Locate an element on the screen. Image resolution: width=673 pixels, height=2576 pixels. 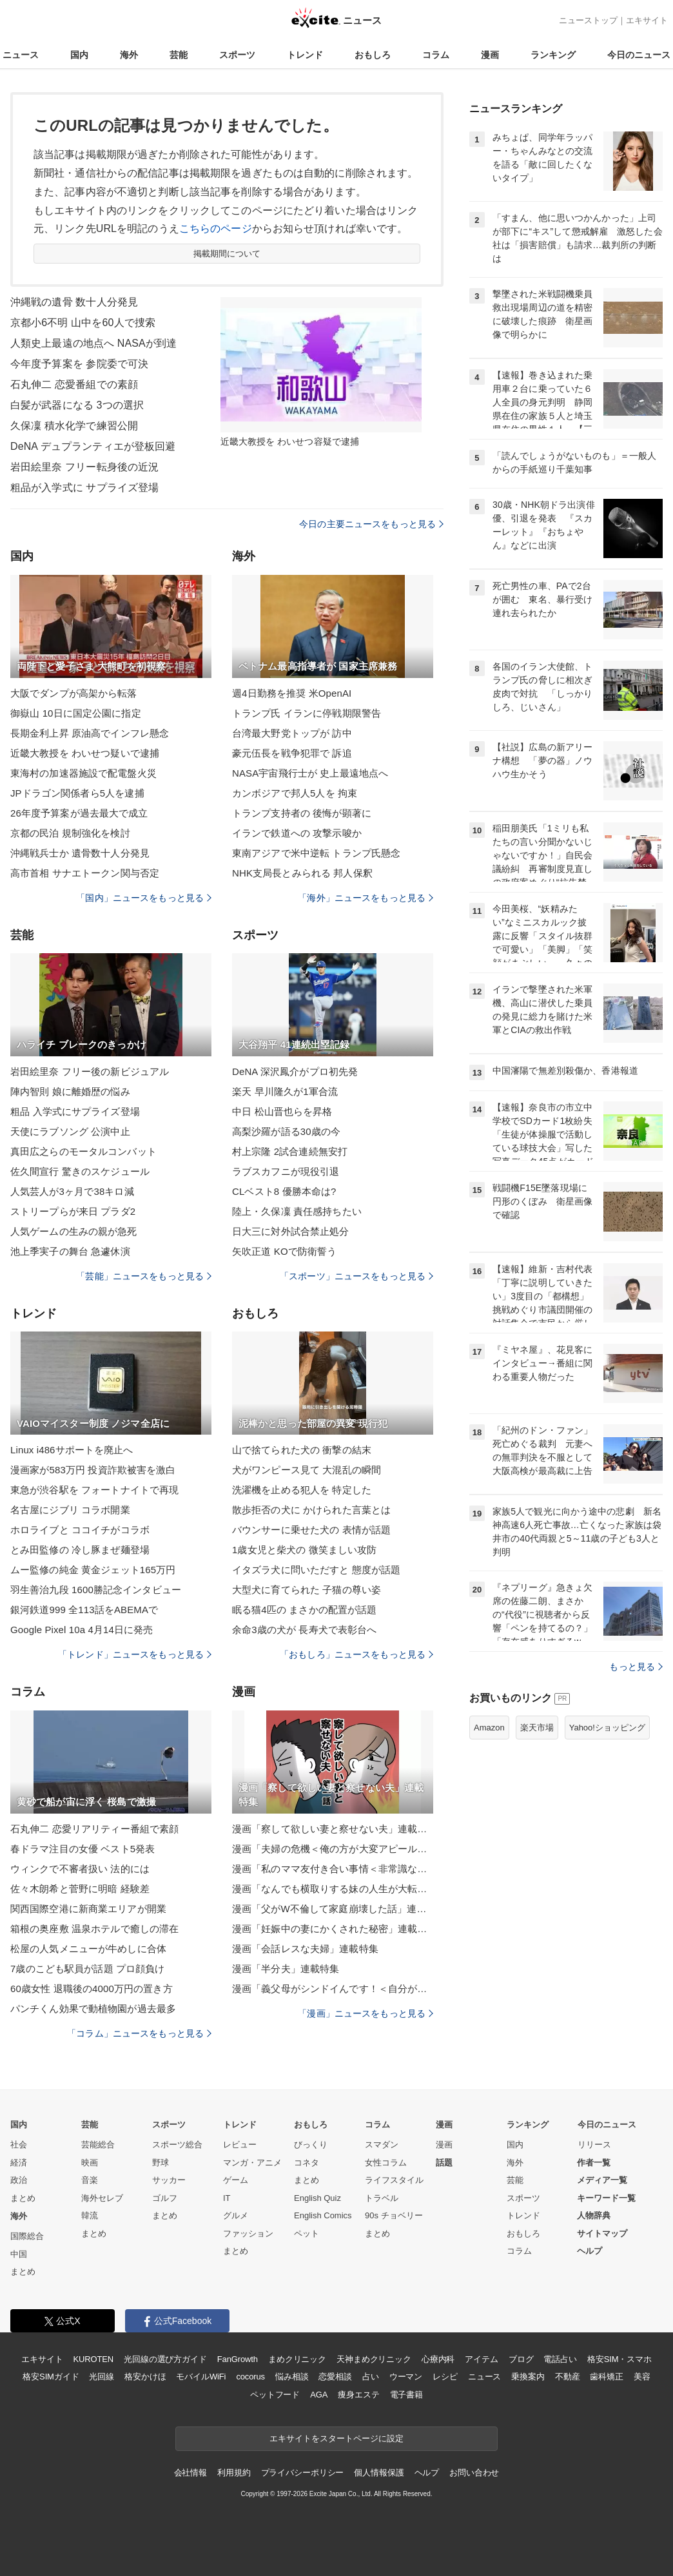
「おもしろ」ニュースをもっと見る is located at coordinates (356, 1654).